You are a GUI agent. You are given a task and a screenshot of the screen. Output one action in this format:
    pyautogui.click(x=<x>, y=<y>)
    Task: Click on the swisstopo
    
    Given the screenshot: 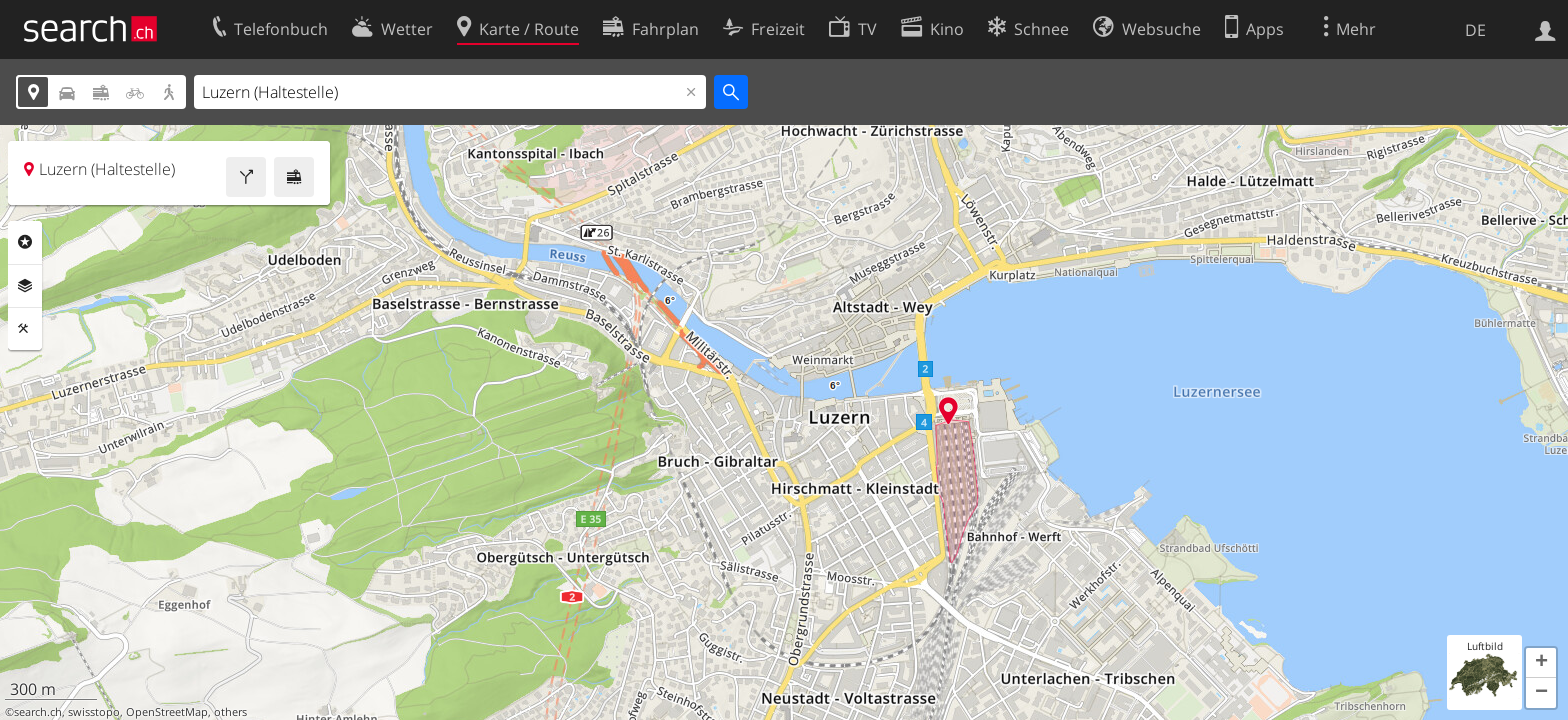 What is the action you would take?
    pyautogui.click(x=94, y=712)
    